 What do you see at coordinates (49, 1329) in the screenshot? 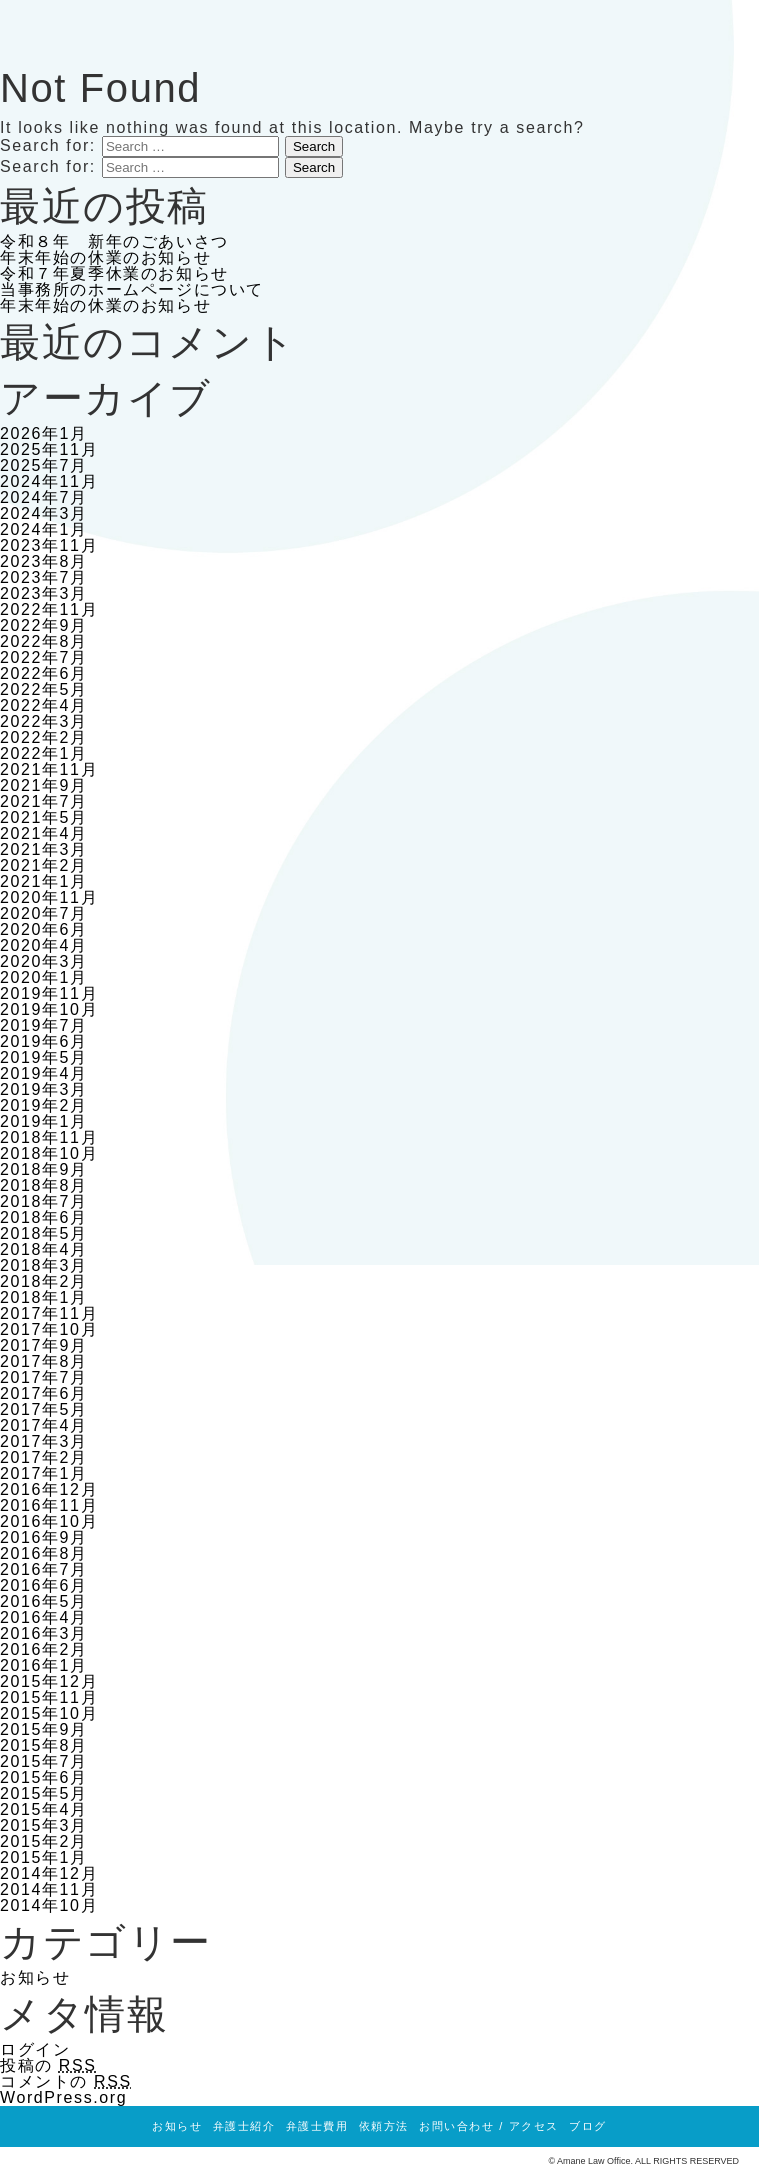
I see `2017年10月` at bounding box center [49, 1329].